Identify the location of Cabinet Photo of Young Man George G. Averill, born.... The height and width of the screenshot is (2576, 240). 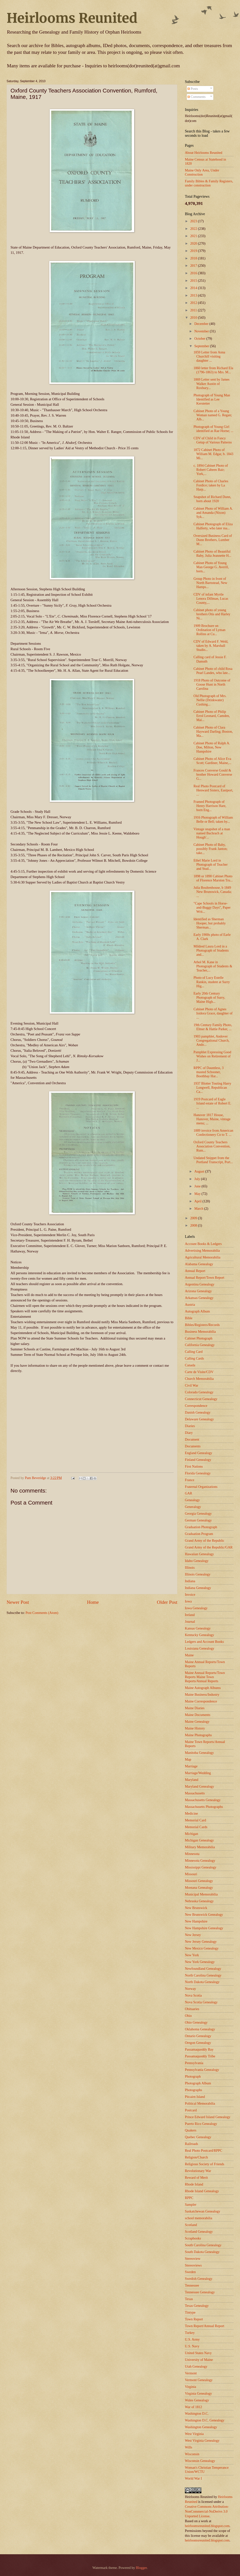
(211, 567).